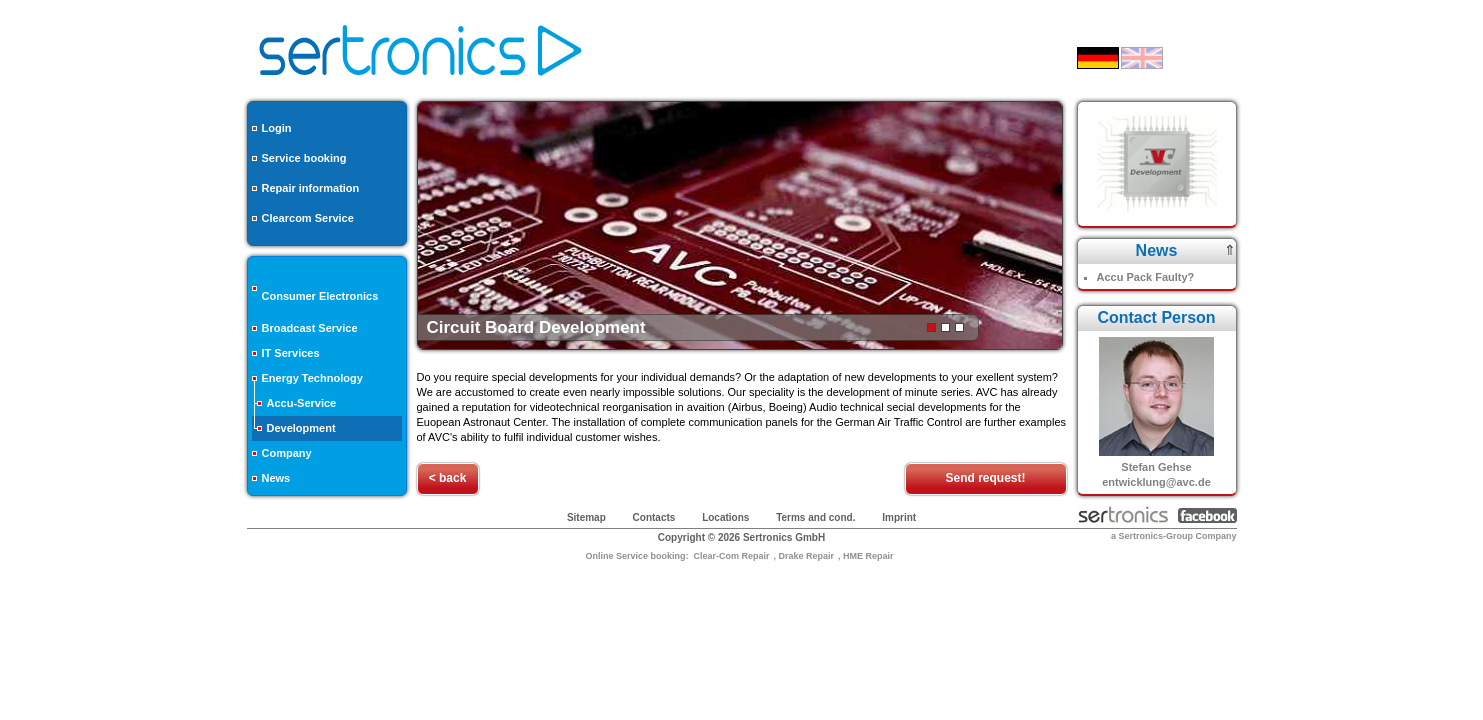 The height and width of the screenshot is (720, 1483). I want to click on Imprint, so click(899, 517).